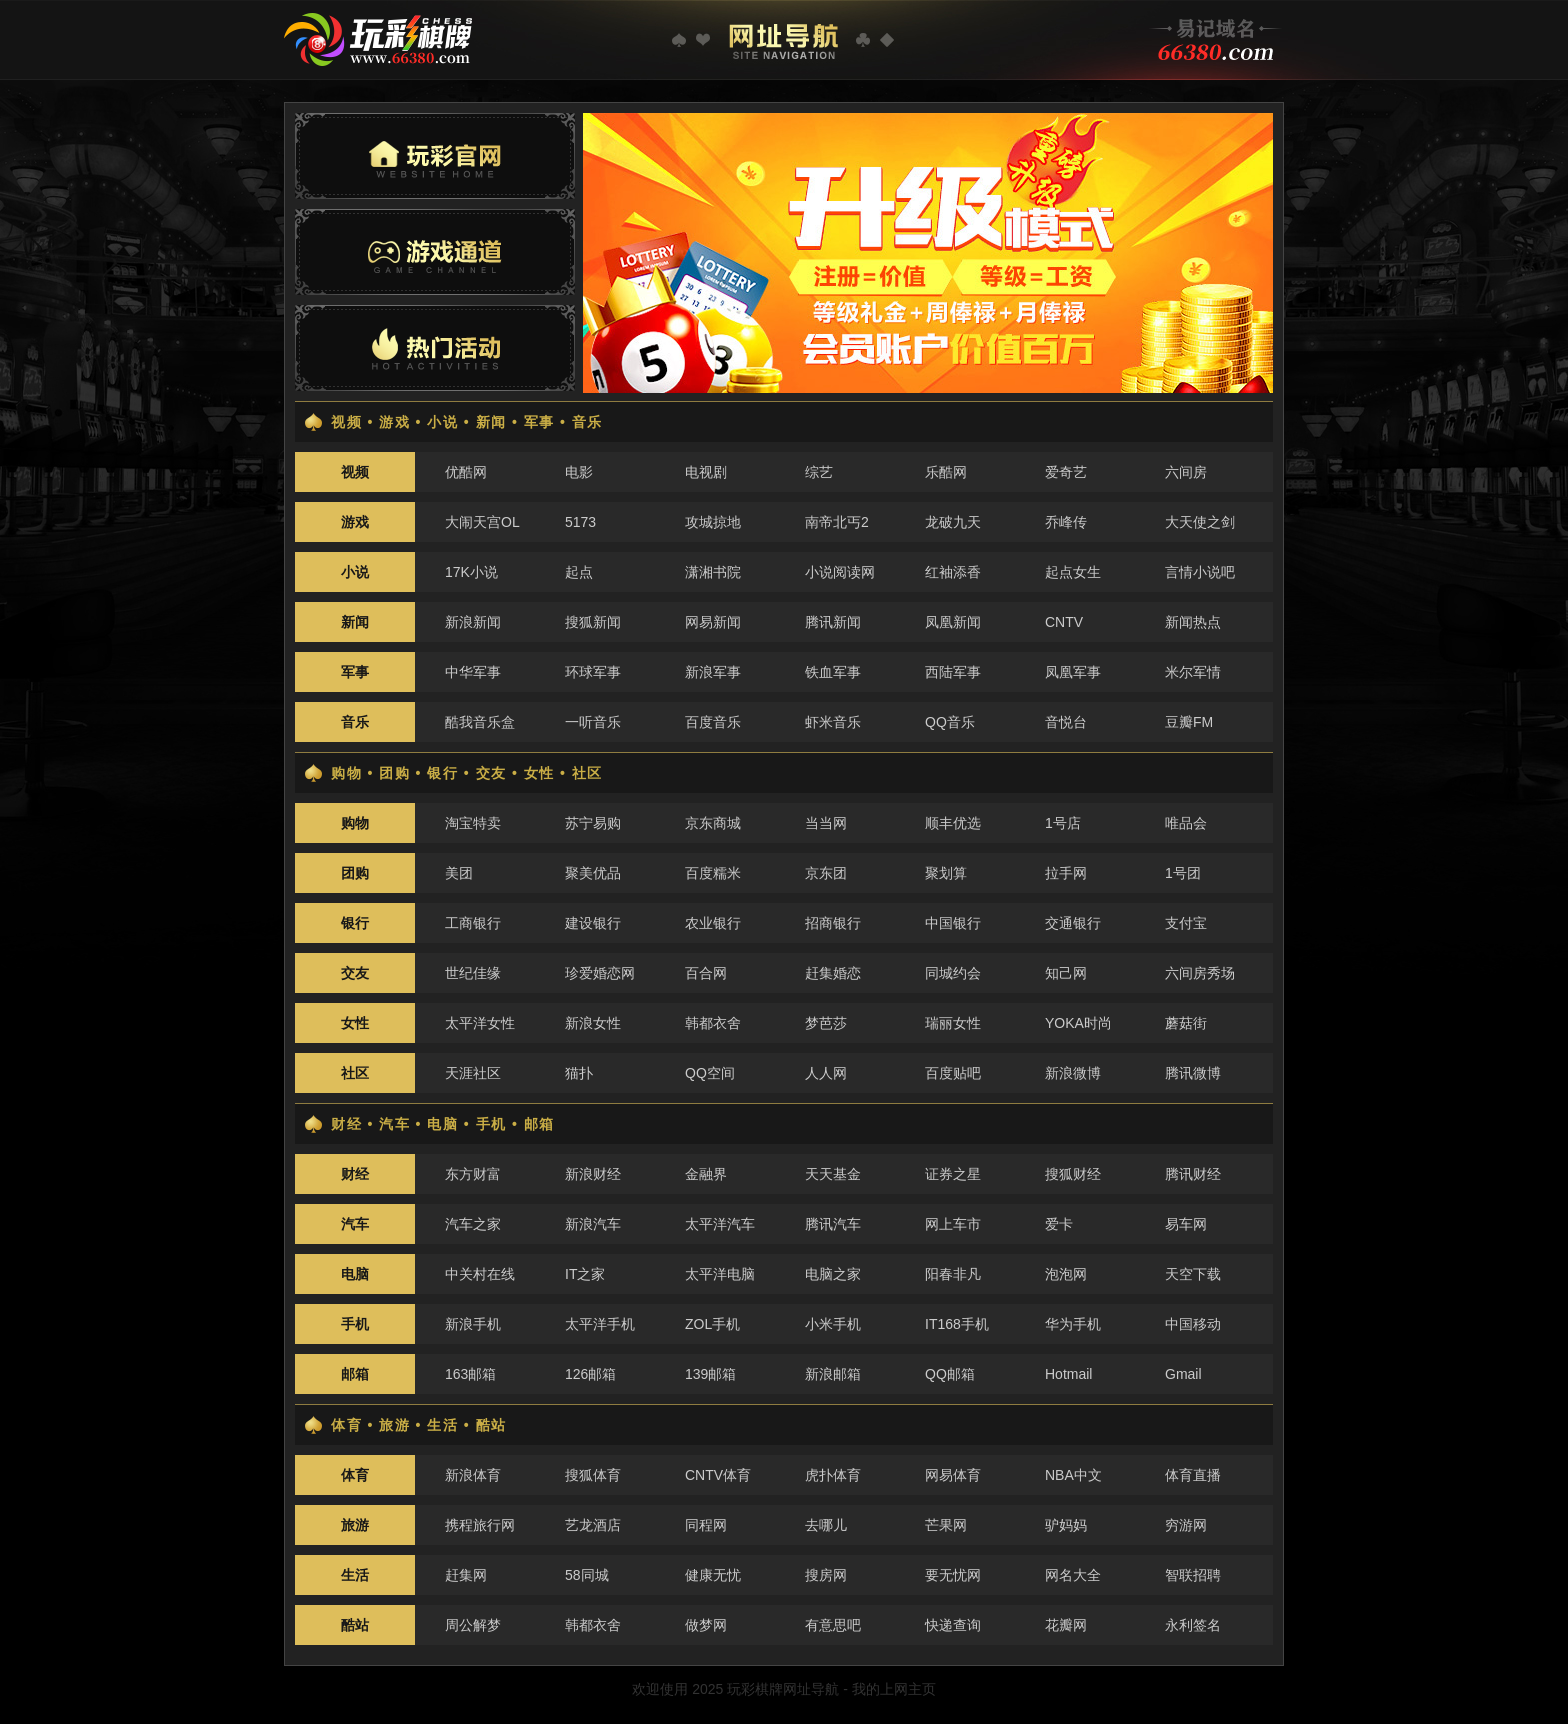 The width and height of the screenshot is (1568, 1724). Describe the element at coordinates (473, 1625) in the screenshot. I see `周公解梦` at that location.